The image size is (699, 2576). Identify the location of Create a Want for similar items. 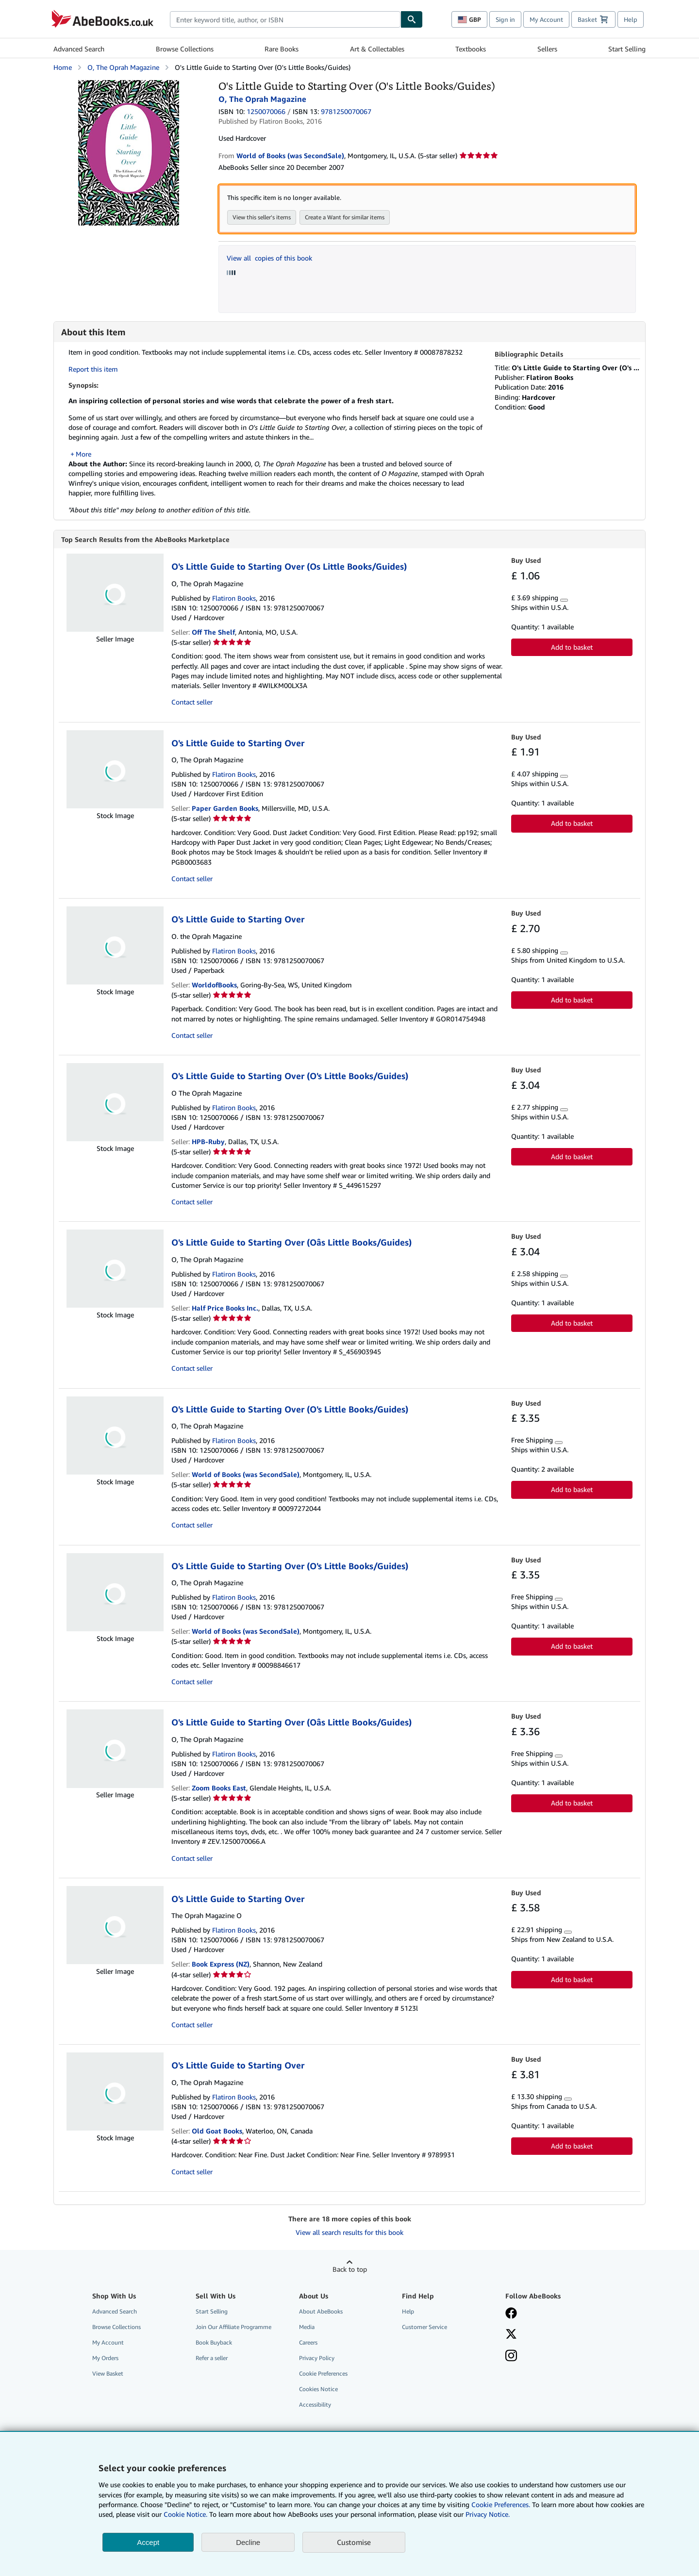
(344, 217).